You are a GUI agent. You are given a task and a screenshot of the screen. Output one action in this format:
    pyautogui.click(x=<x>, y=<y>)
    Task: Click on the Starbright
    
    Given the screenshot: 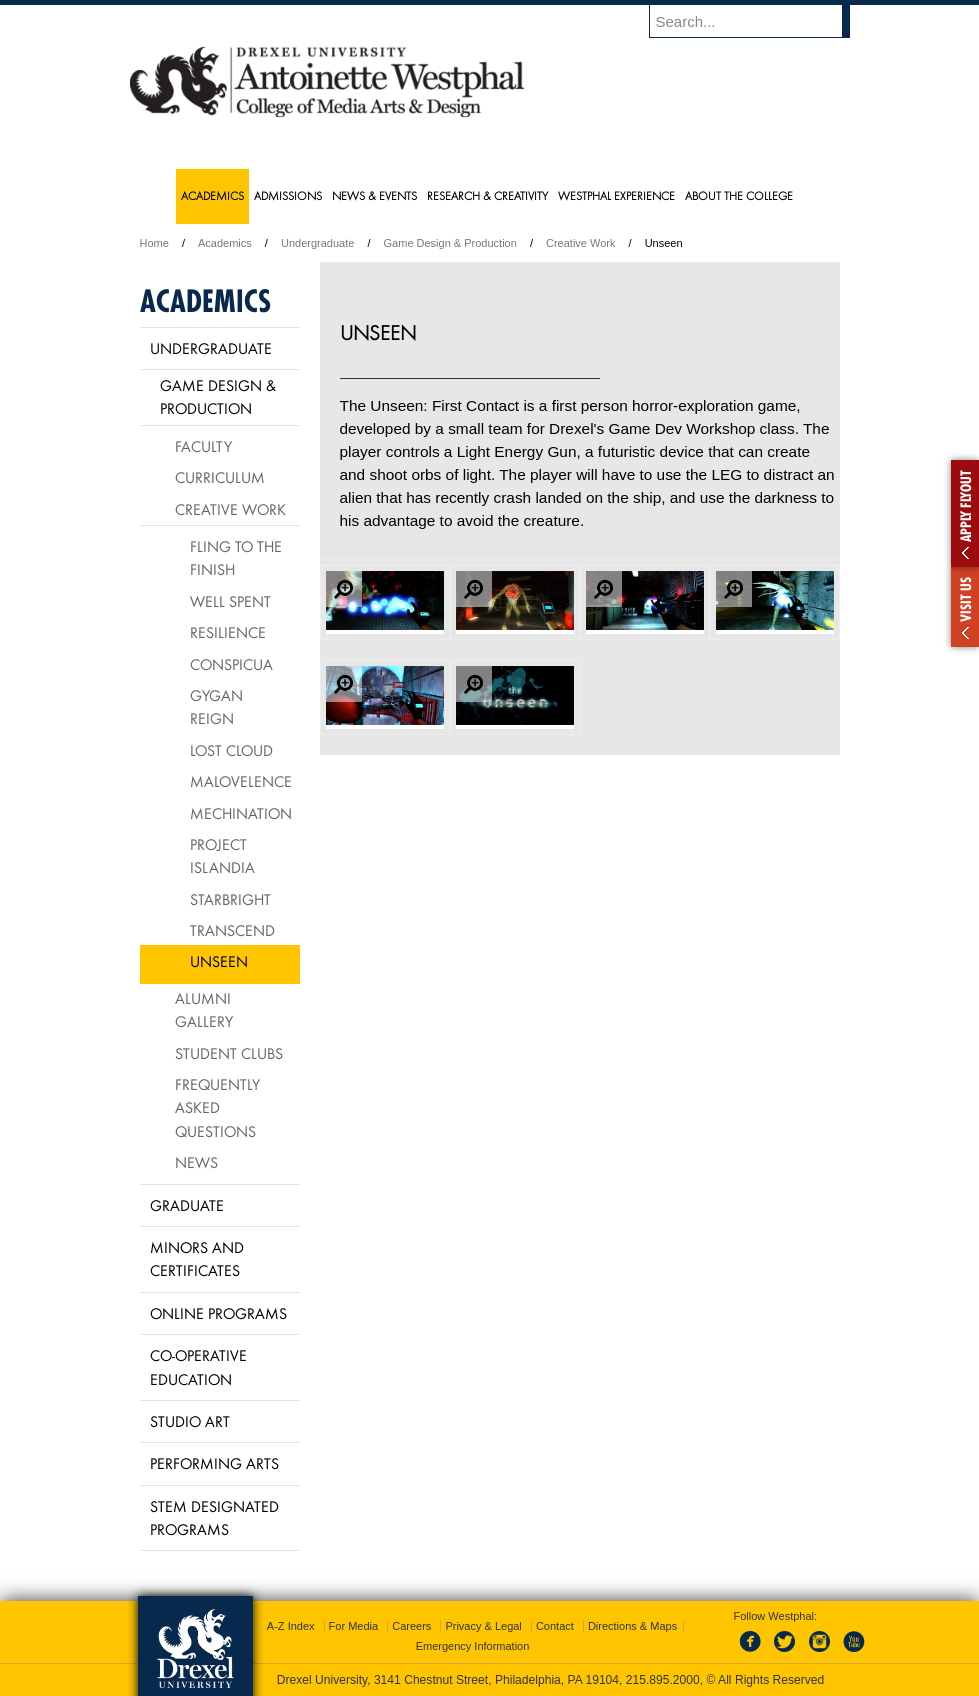 What is the action you would take?
    pyautogui.click(x=230, y=899)
    